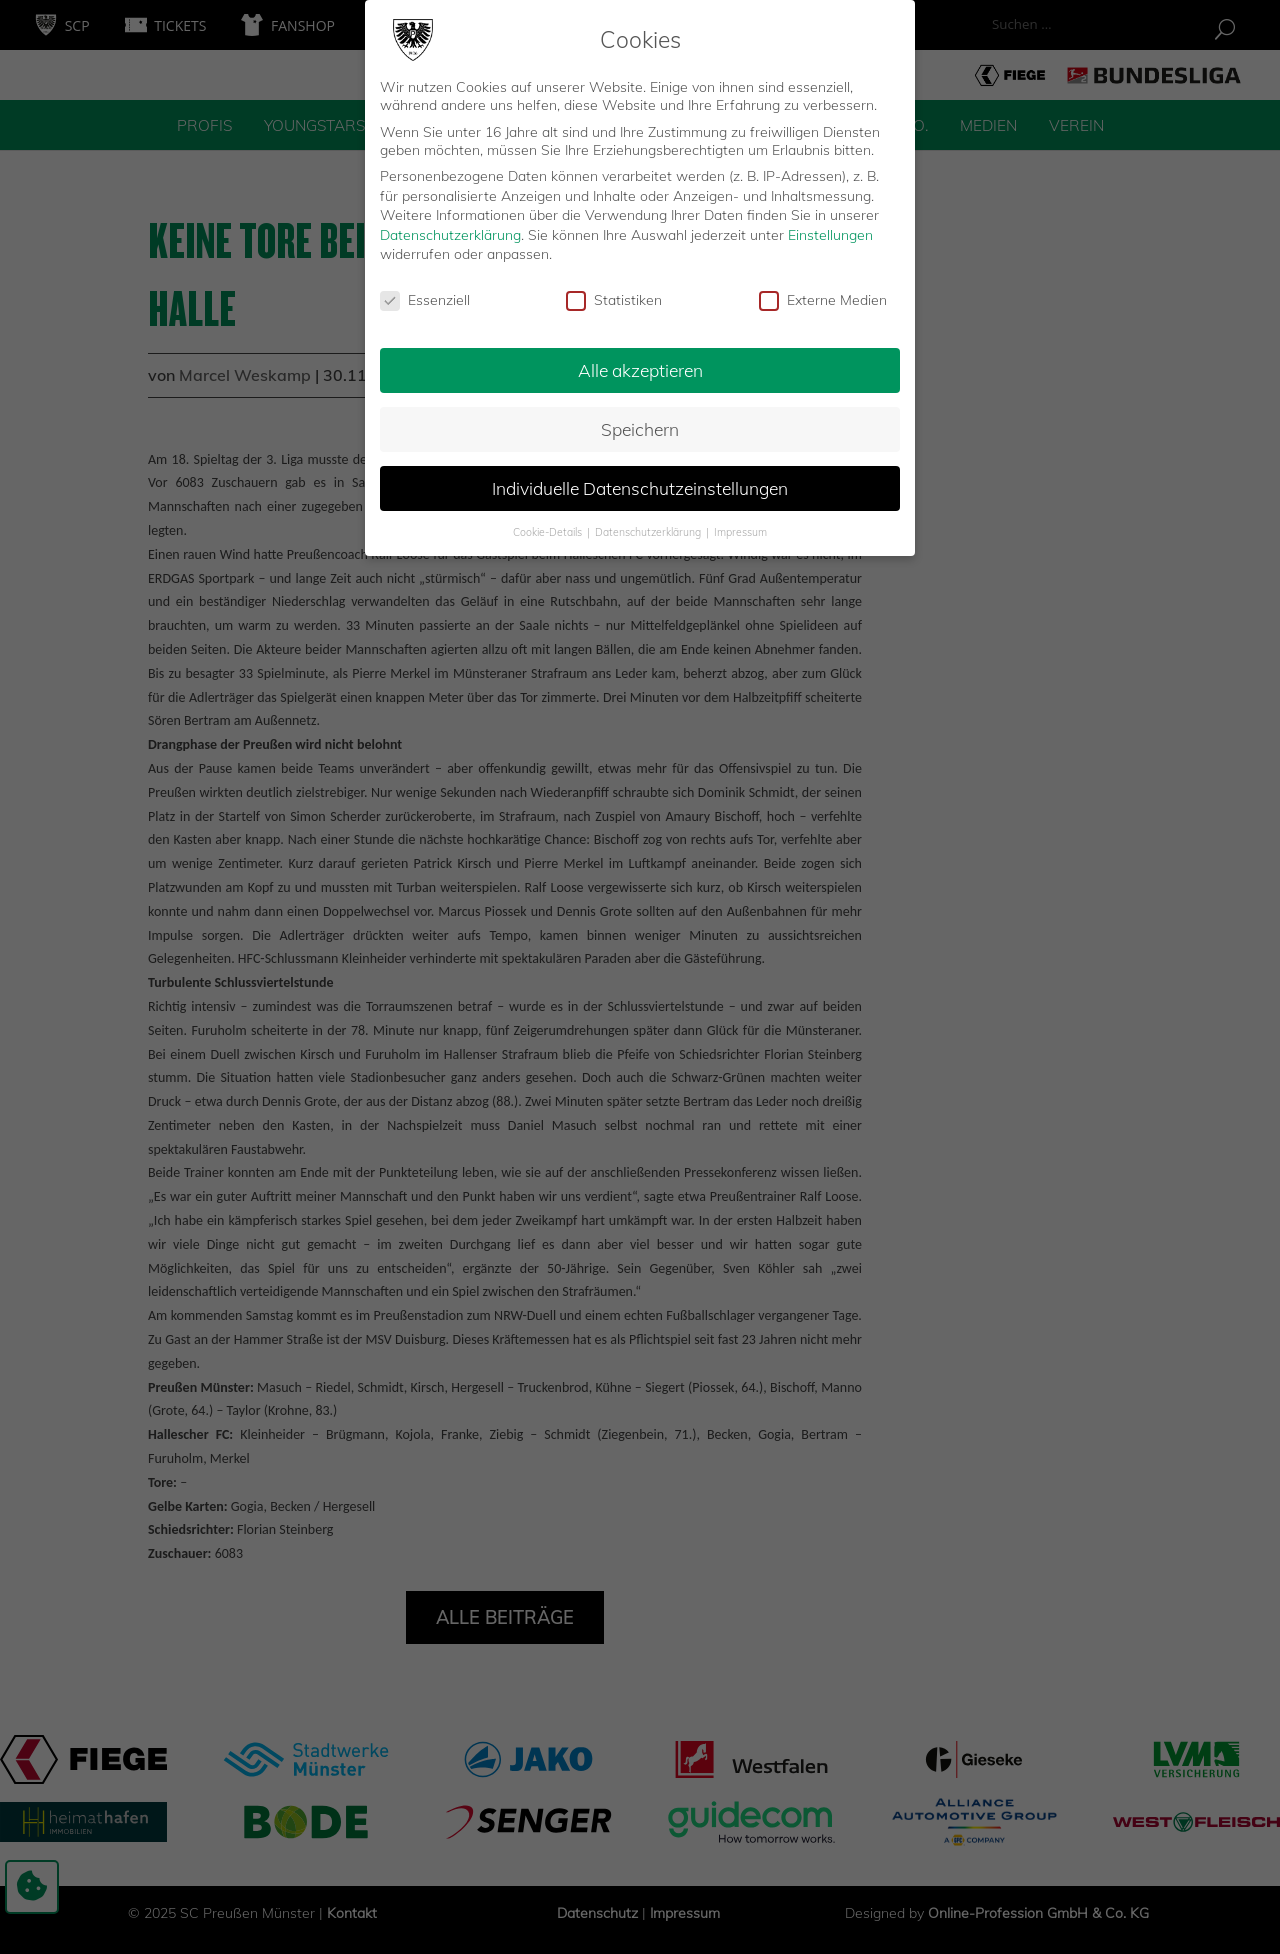 Image resolution: width=1280 pixels, height=1954 pixels. Describe the element at coordinates (823, 296) in the screenshot. I see `Externe Medien` at that location.